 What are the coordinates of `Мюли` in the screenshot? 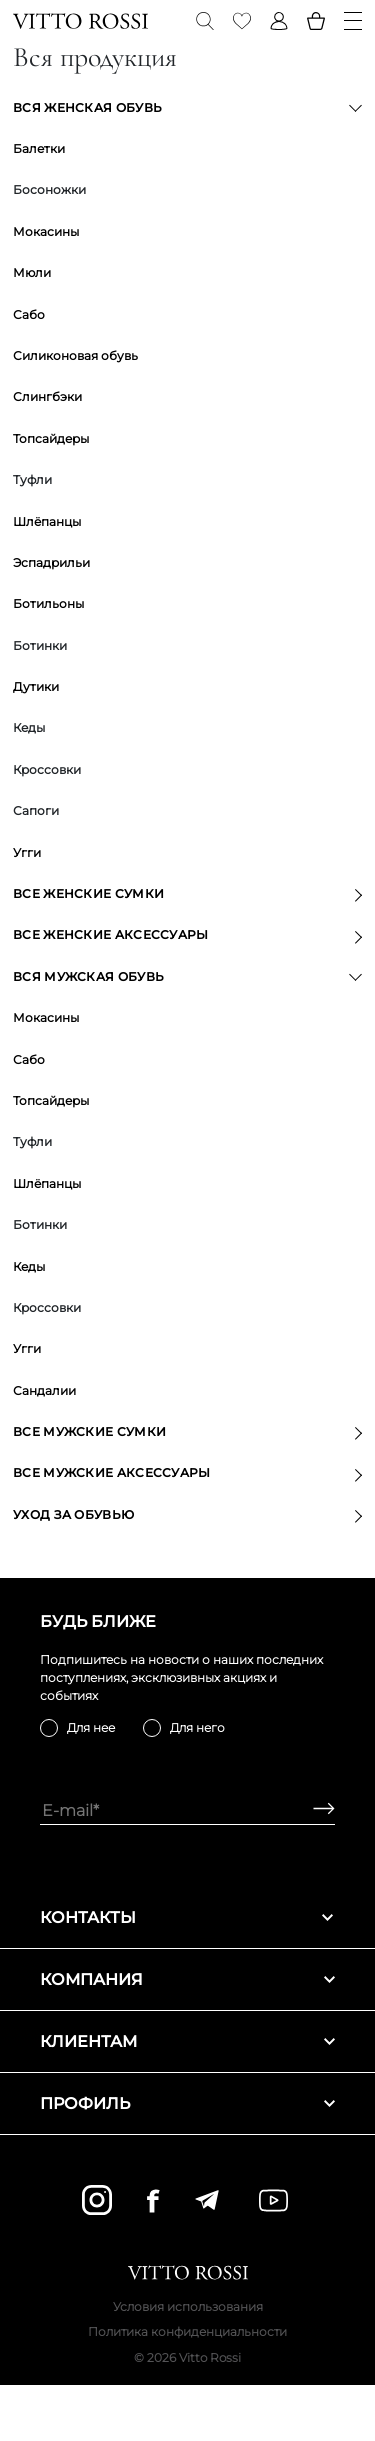 It's located at (32, 272).